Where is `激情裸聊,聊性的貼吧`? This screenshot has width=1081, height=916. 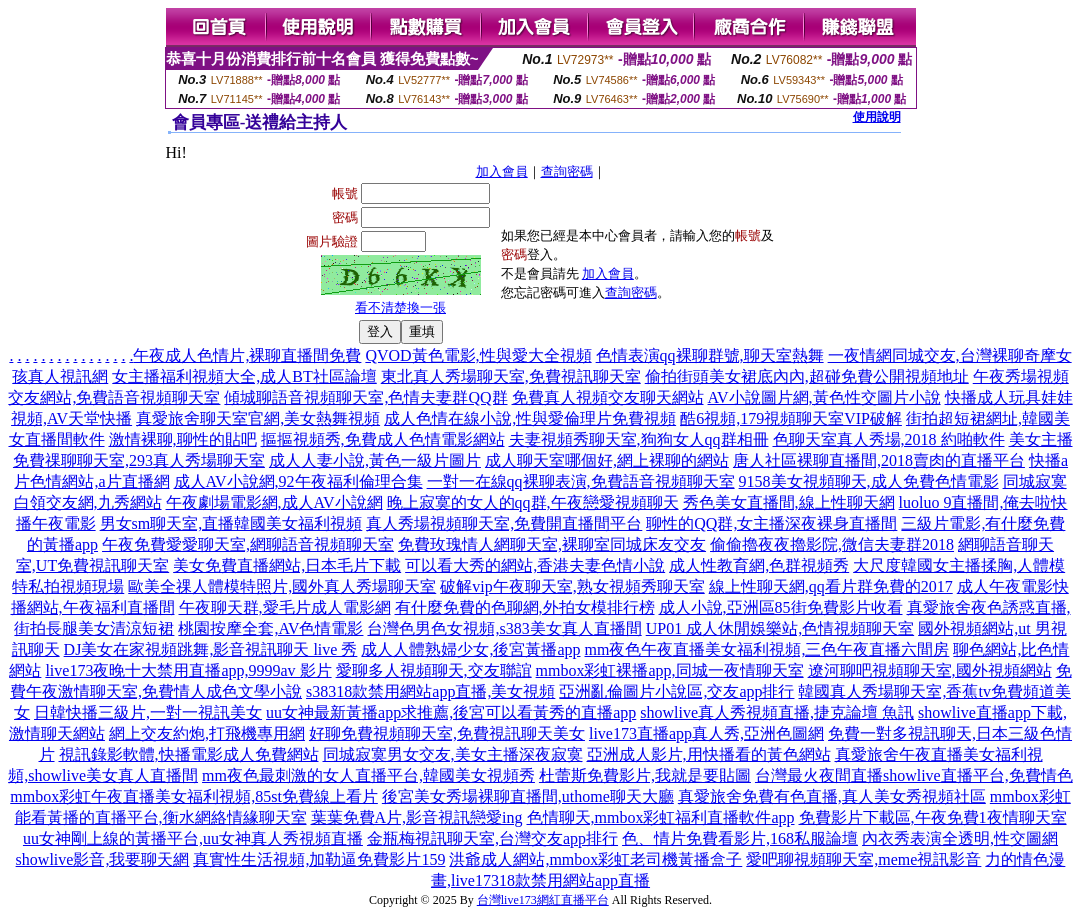 激情裸聊,聊性的貼吧 is located at coordinates (183, 439).